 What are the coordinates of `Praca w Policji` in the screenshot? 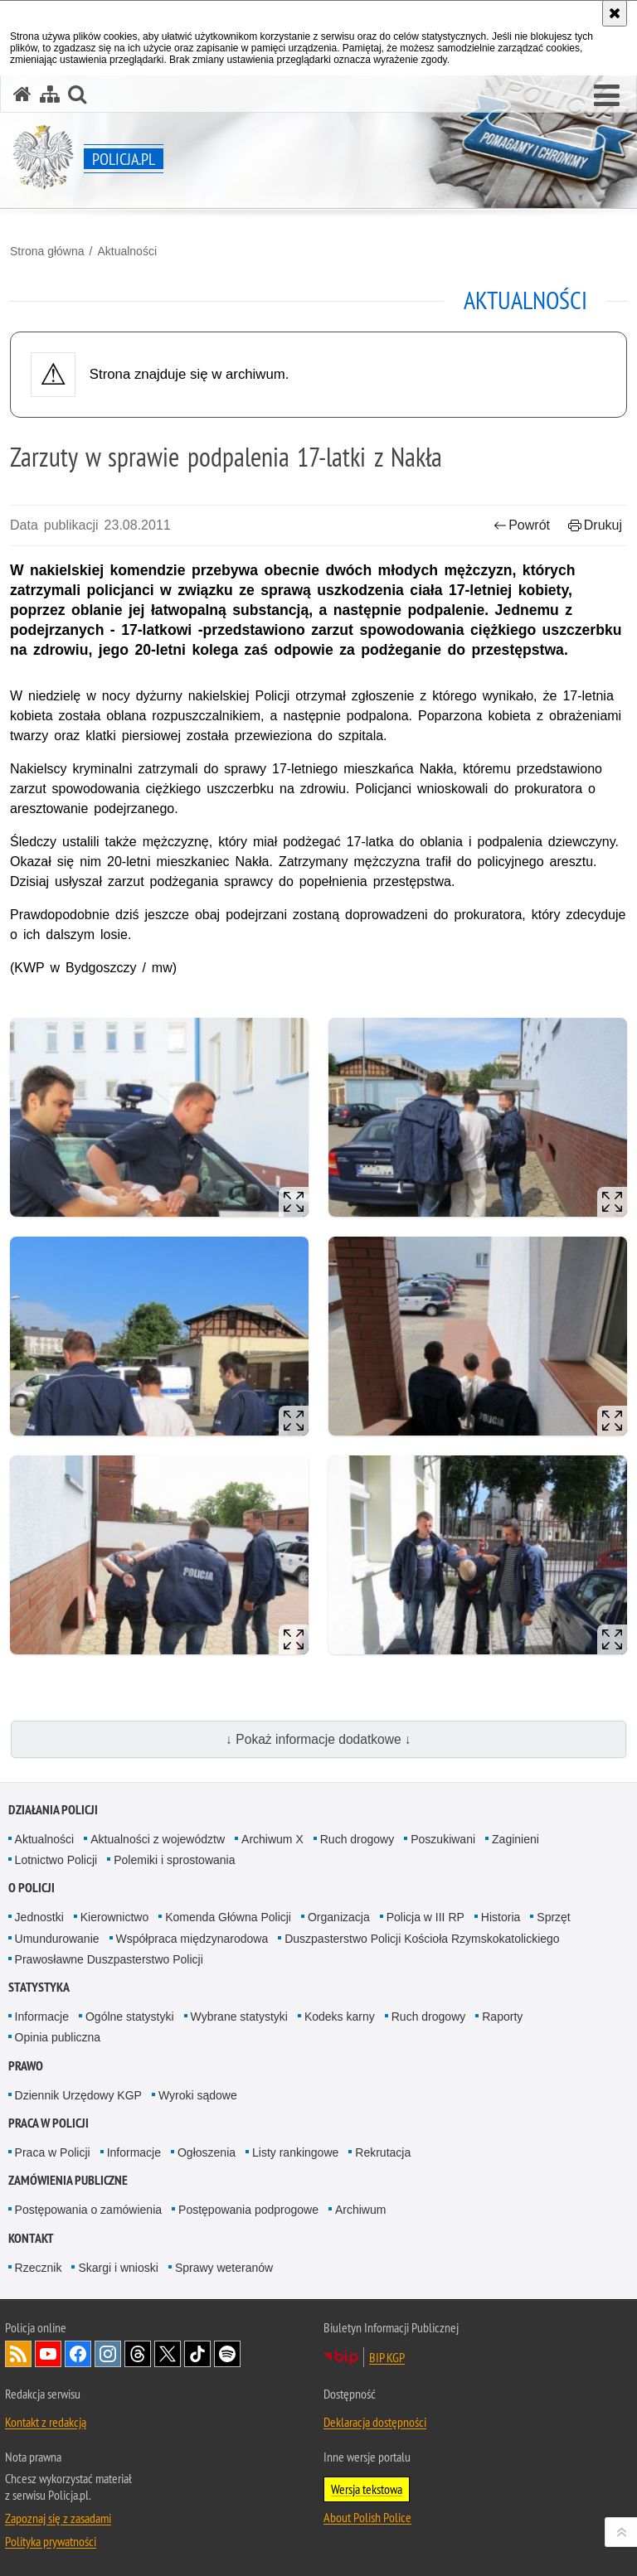 It's located at (48, 2123).